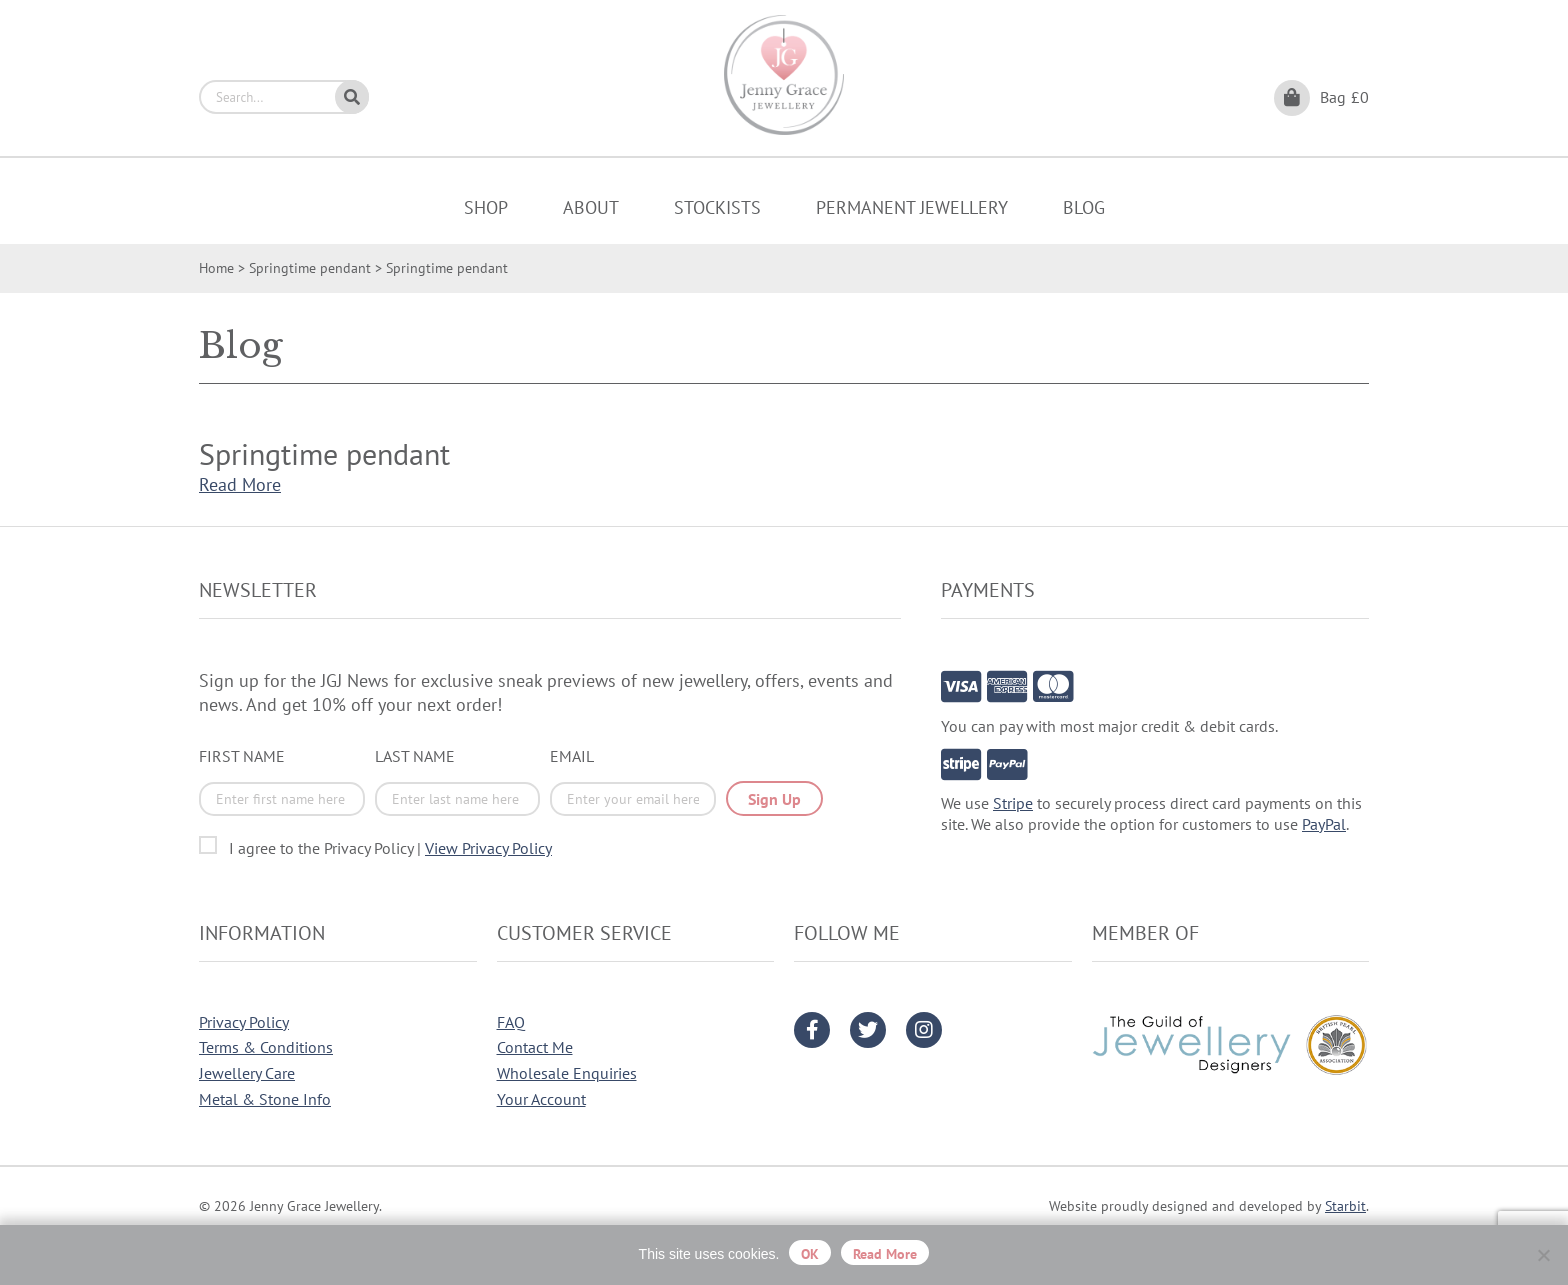  What do you see at coordinates (1324, 824) in the screenshot?
I see `PayPal` at bounding box center [1324, 824].